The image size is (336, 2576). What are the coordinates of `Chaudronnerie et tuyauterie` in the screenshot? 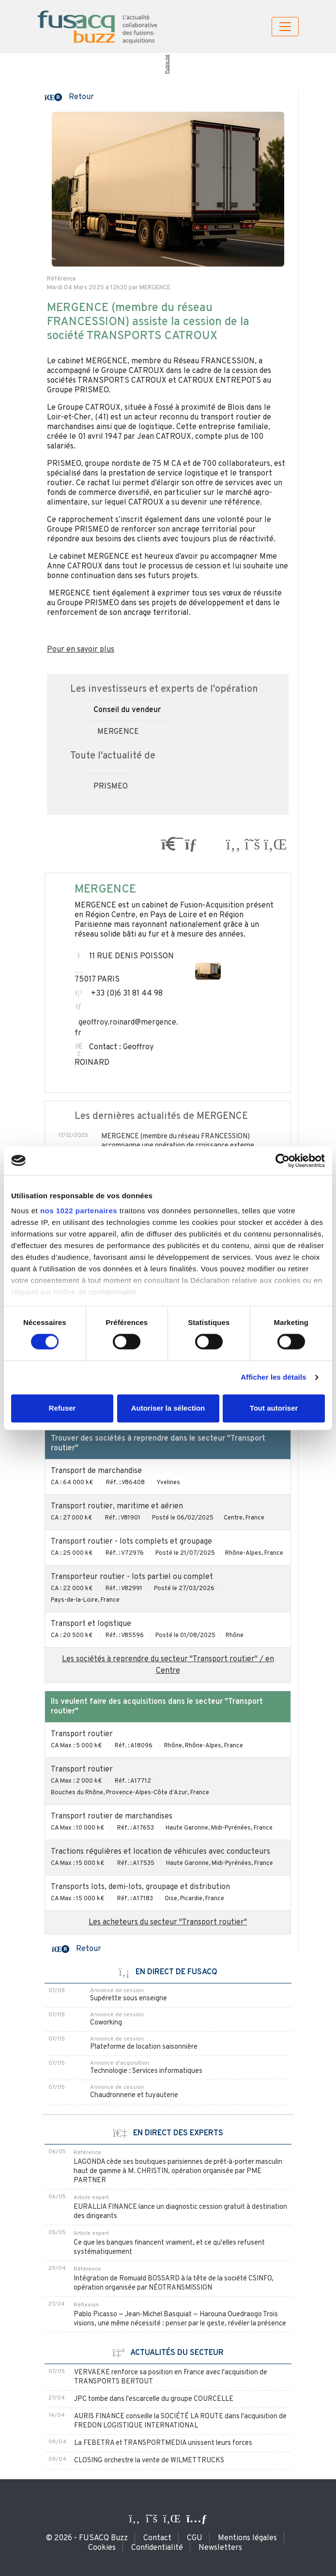 It's located at (134, 2095).